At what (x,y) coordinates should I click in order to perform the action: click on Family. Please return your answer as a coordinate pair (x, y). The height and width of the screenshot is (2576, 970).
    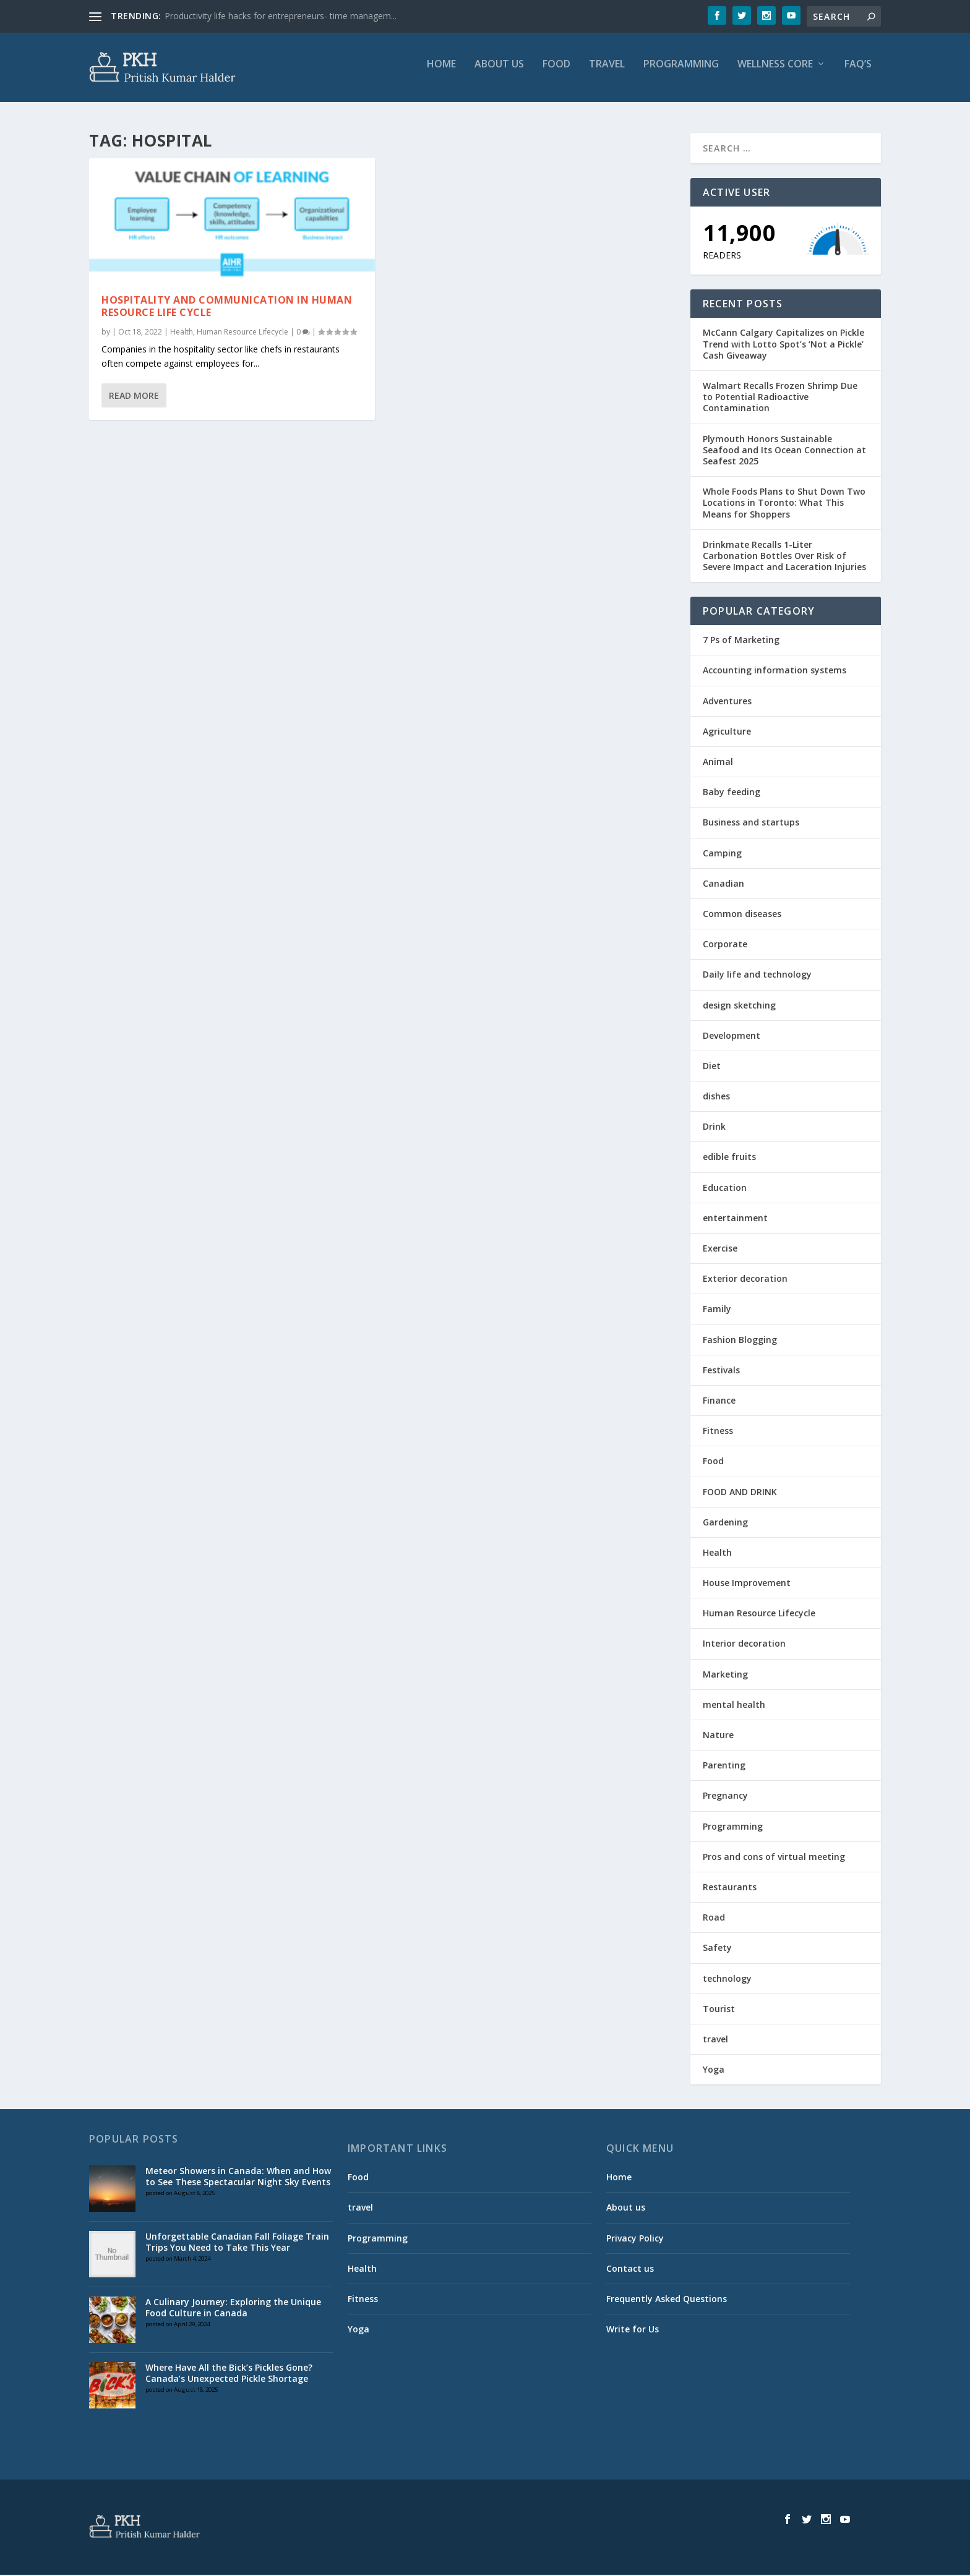
    Looking at the image, I should click on (717, 1310).